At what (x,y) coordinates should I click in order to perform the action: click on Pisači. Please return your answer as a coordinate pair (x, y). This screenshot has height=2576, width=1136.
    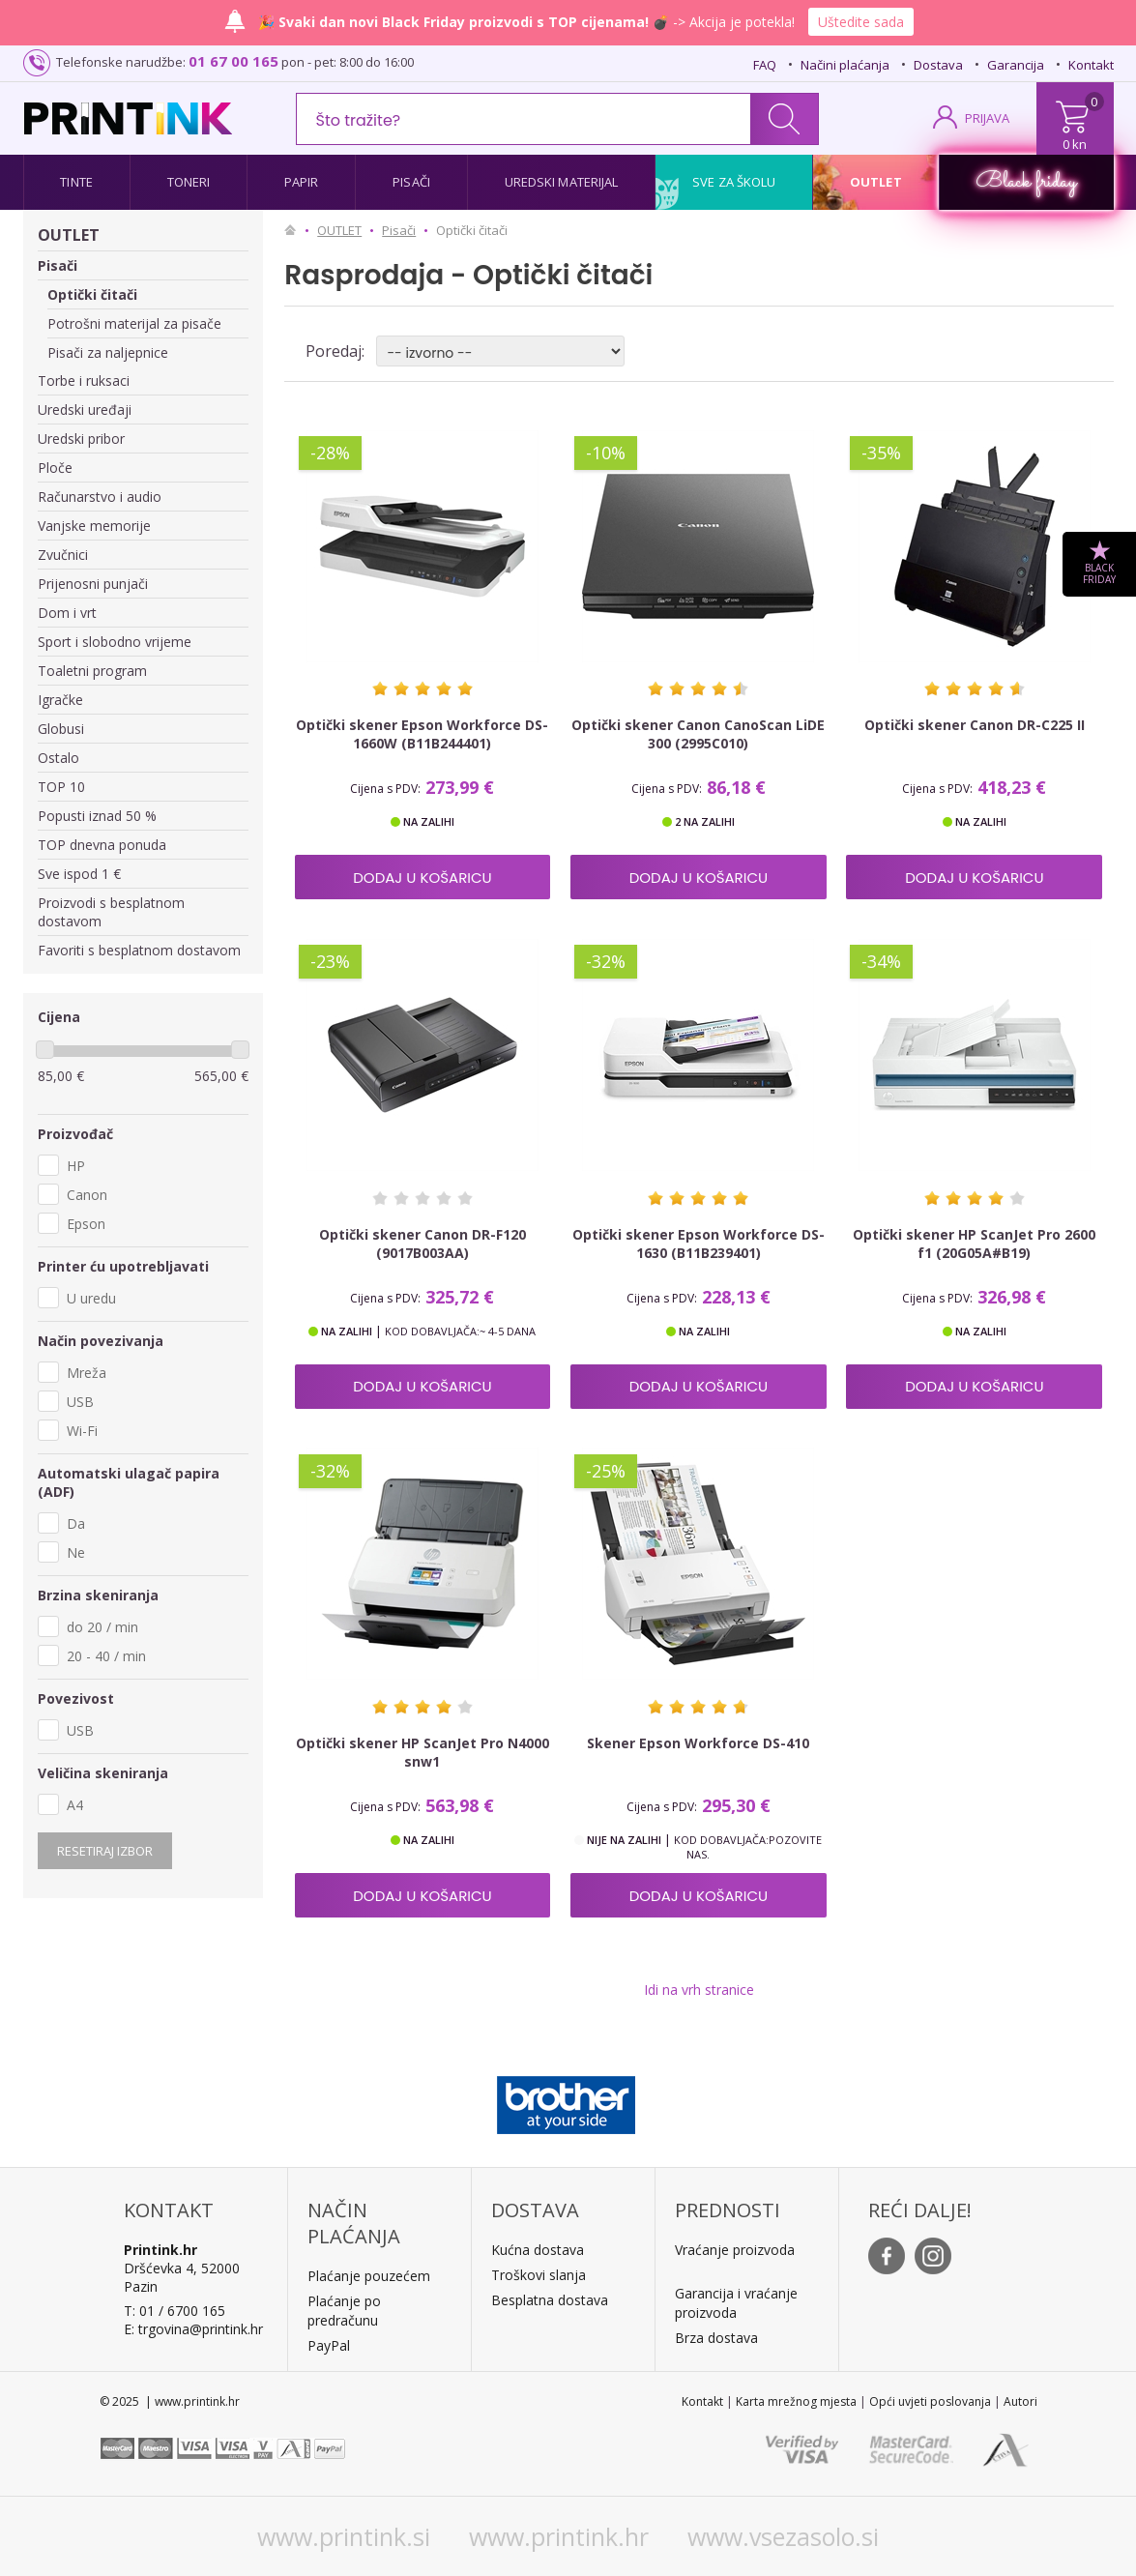
    Looking at the image, I should click on (411, 181).